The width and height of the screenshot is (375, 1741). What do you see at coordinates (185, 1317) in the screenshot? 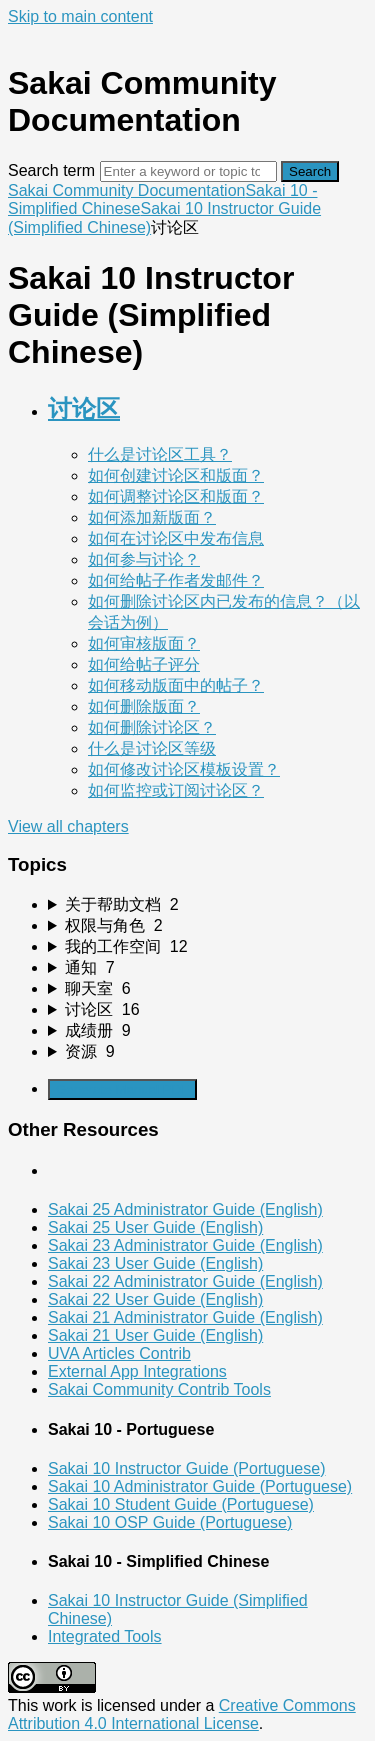
I see `Sakai 21 Administrator Guide (English)` at bounding box center [185, 1317].